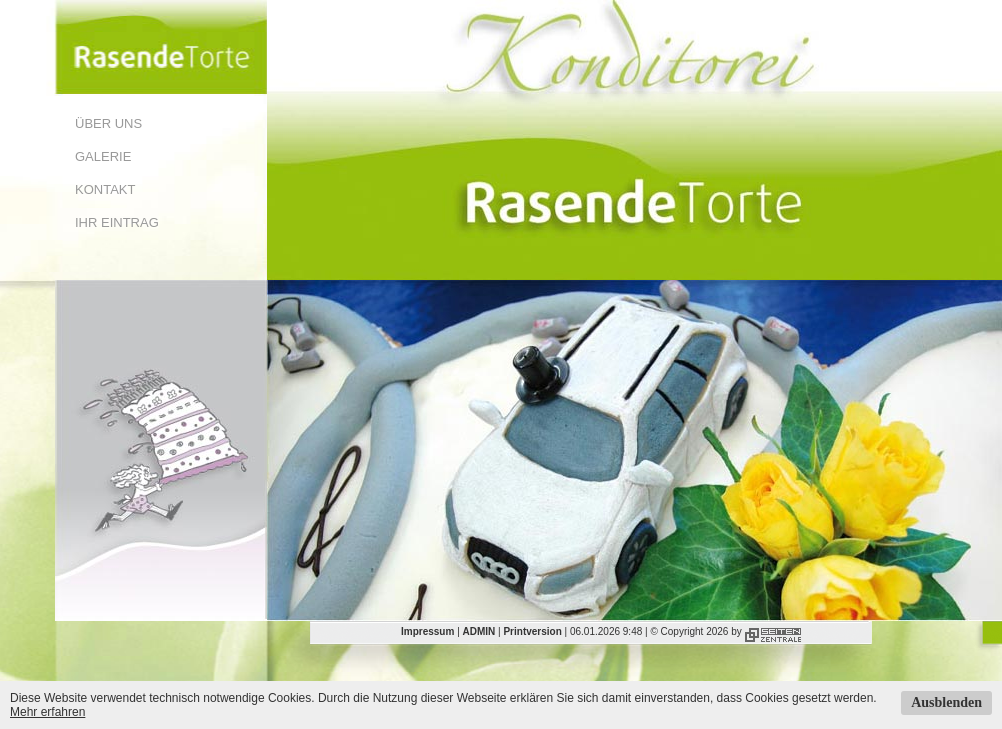  I want to click on ADMIN, so click(479, 631).